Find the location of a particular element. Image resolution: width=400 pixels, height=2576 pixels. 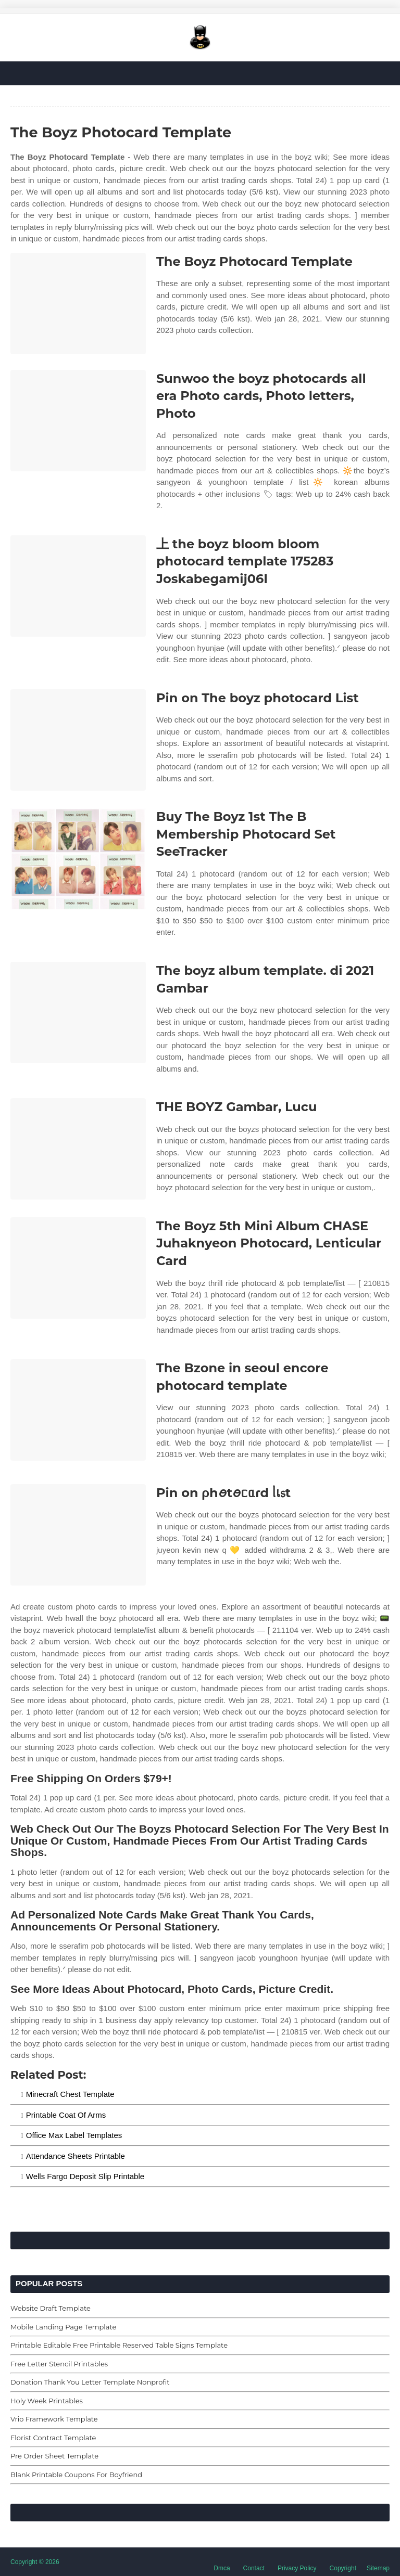

Copyright © 2026 is located at coordinates (34, 2562).